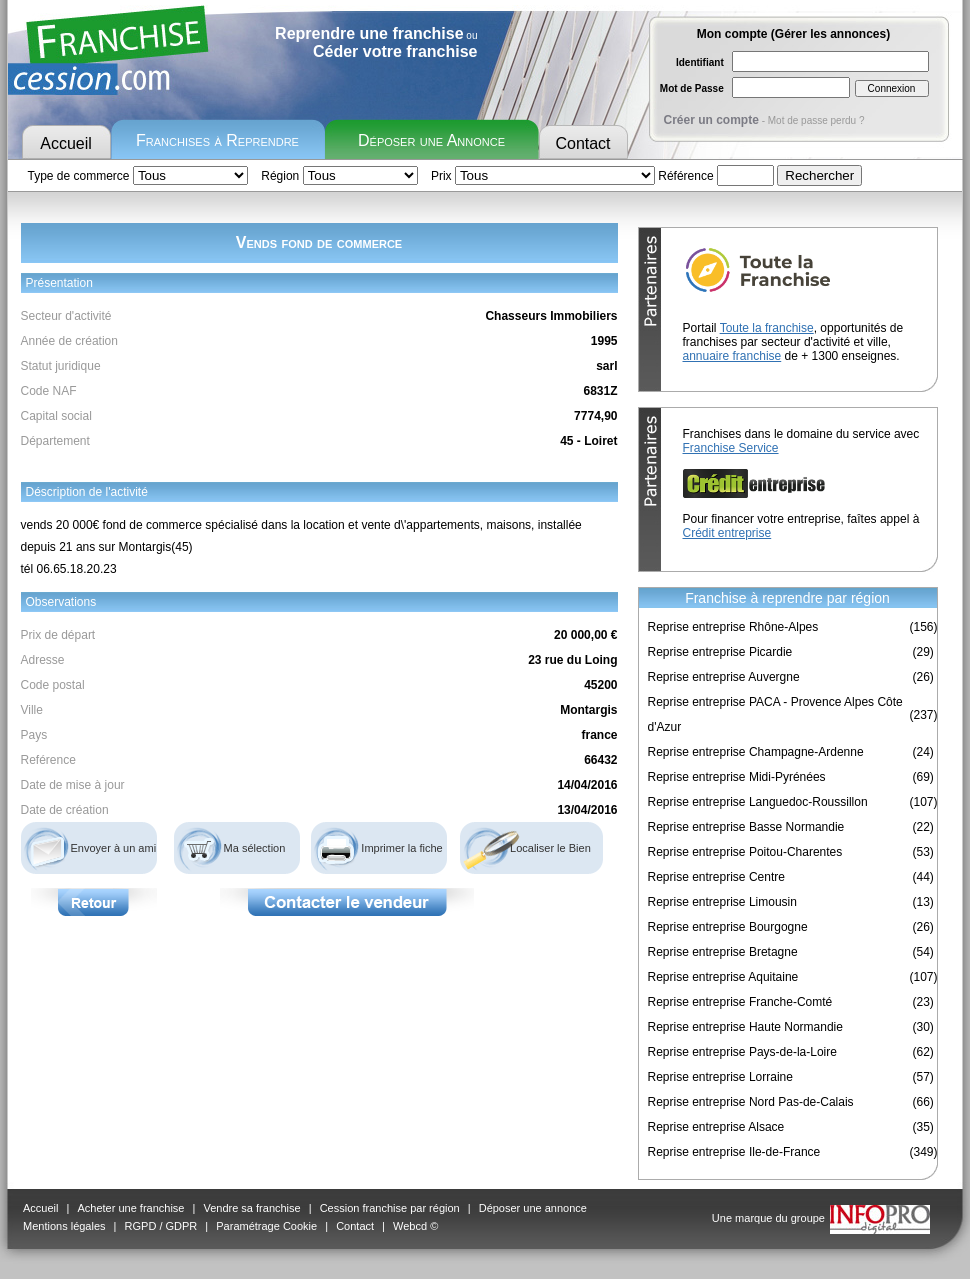 The image size is (970, 1279). Describe the element at coordinates (401, 848) in the screenshot. I see `Imprimer la fiche` at that location.